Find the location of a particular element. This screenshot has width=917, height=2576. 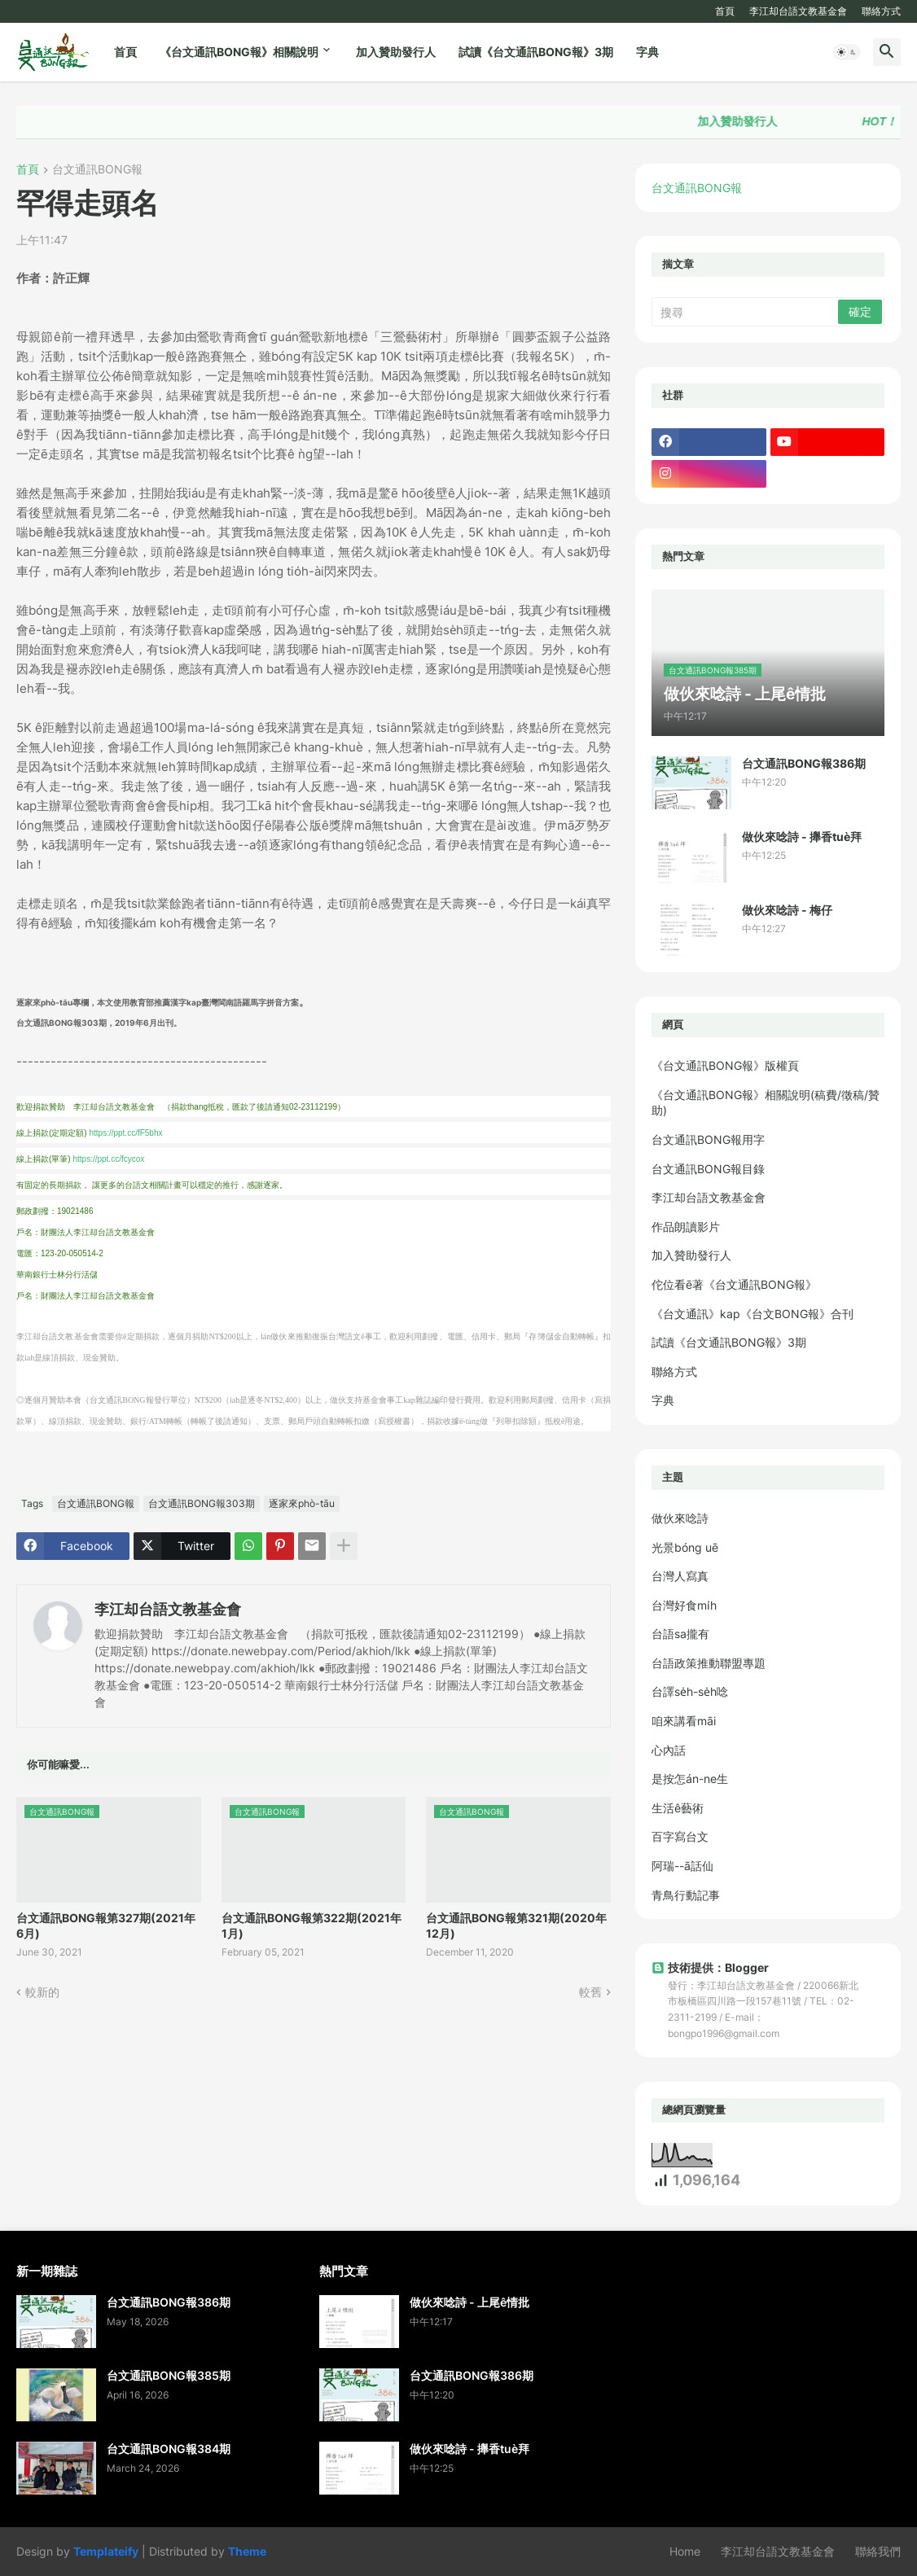

台文通訊BONG報目錄 is located at coordinates (708, 1169).